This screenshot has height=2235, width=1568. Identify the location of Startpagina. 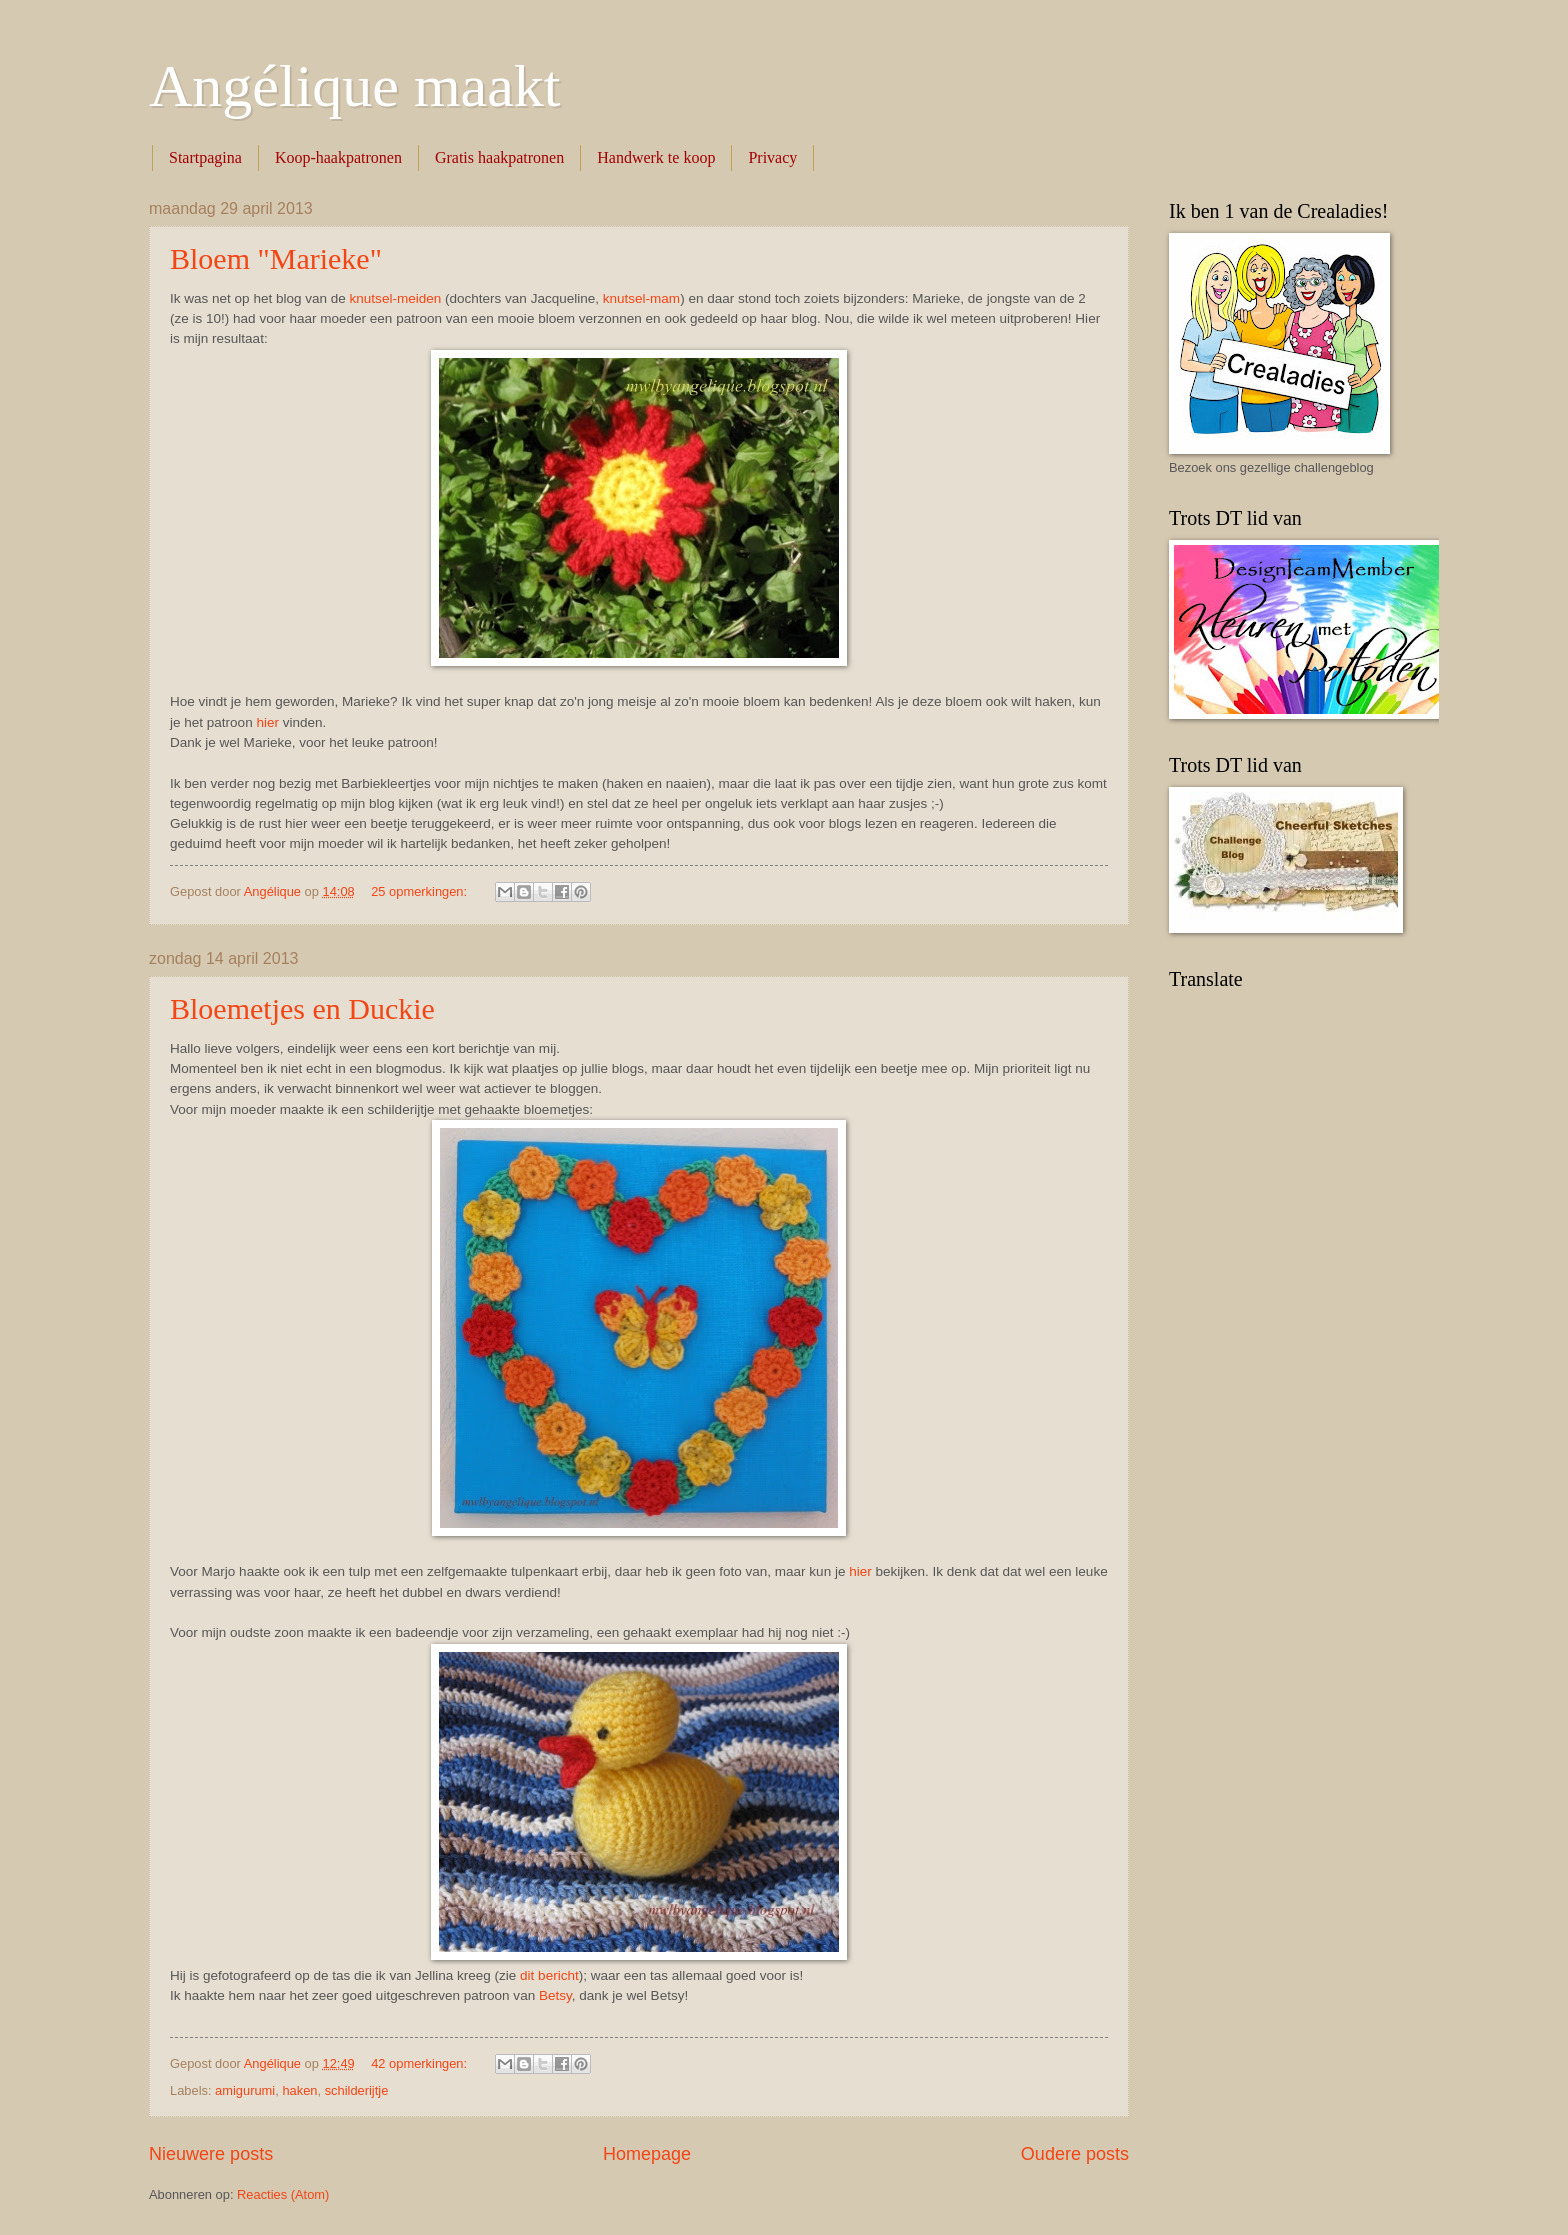
(205, 157).